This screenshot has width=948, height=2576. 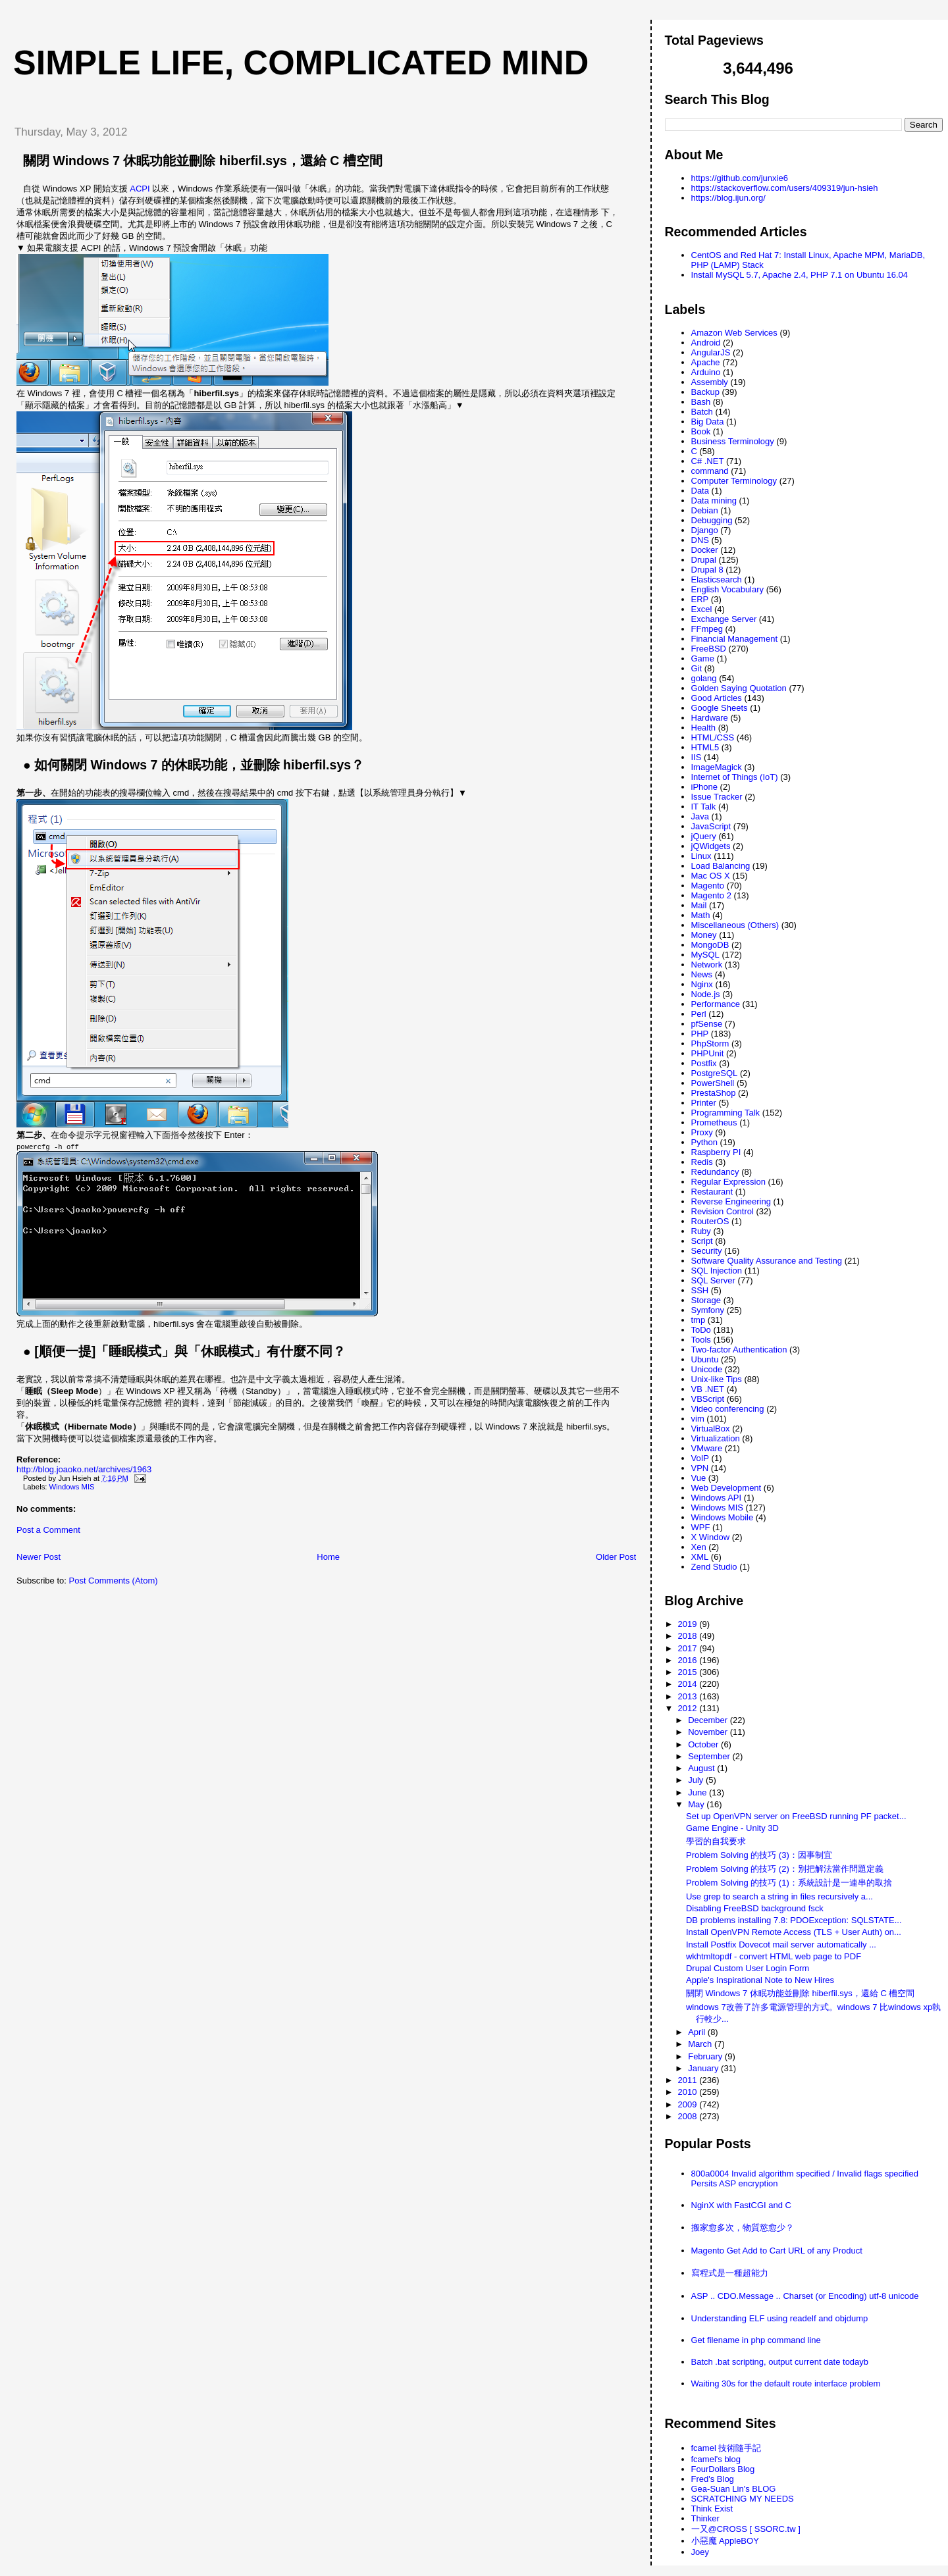 I want to click on 2017, so click(x=689, y=1648).